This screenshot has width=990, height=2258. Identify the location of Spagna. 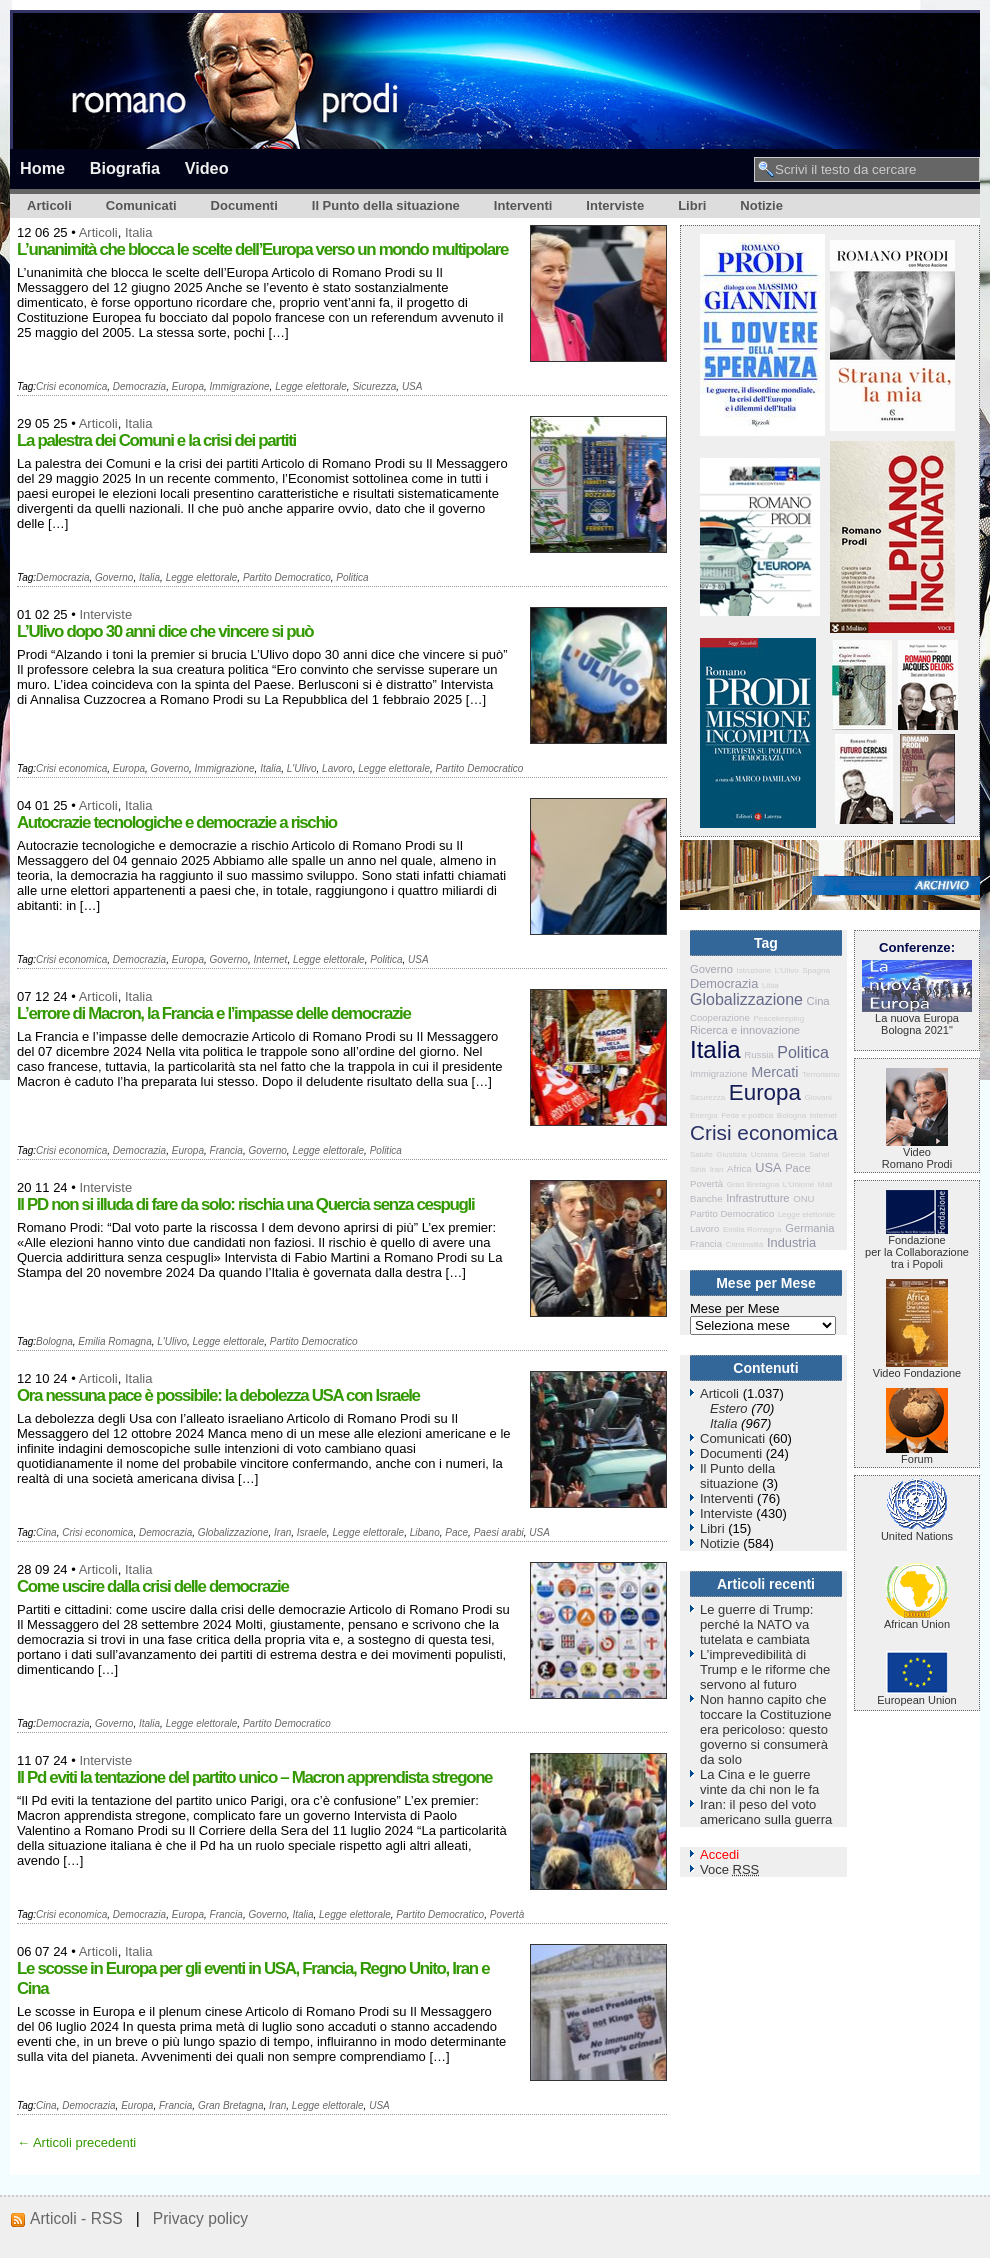
(816, 970).